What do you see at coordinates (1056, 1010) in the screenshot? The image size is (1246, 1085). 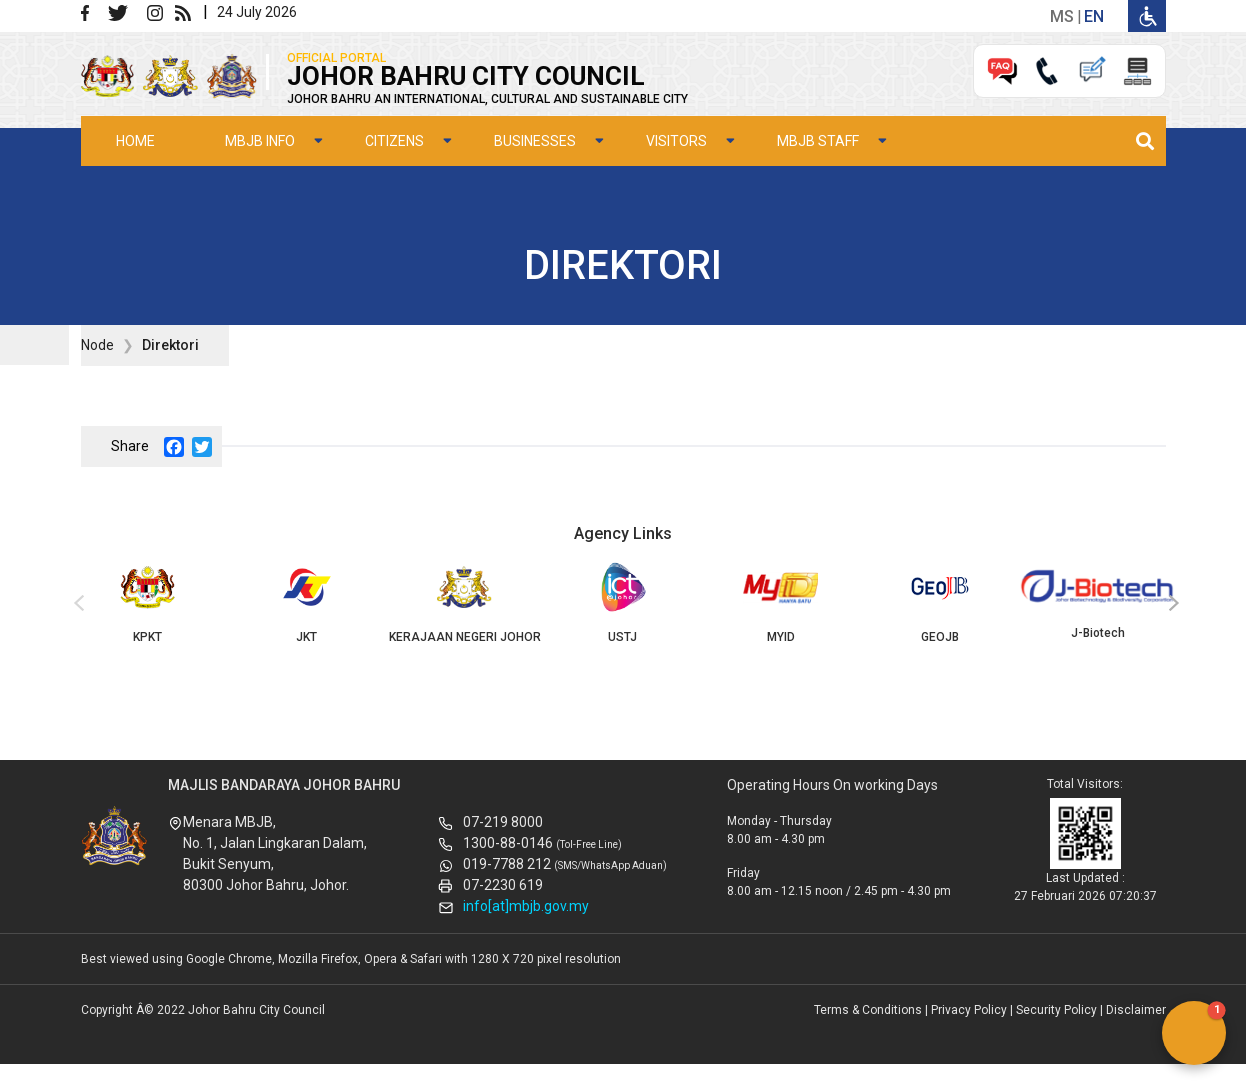 I see `Security Policy` at bounding box center [1056, 1010].